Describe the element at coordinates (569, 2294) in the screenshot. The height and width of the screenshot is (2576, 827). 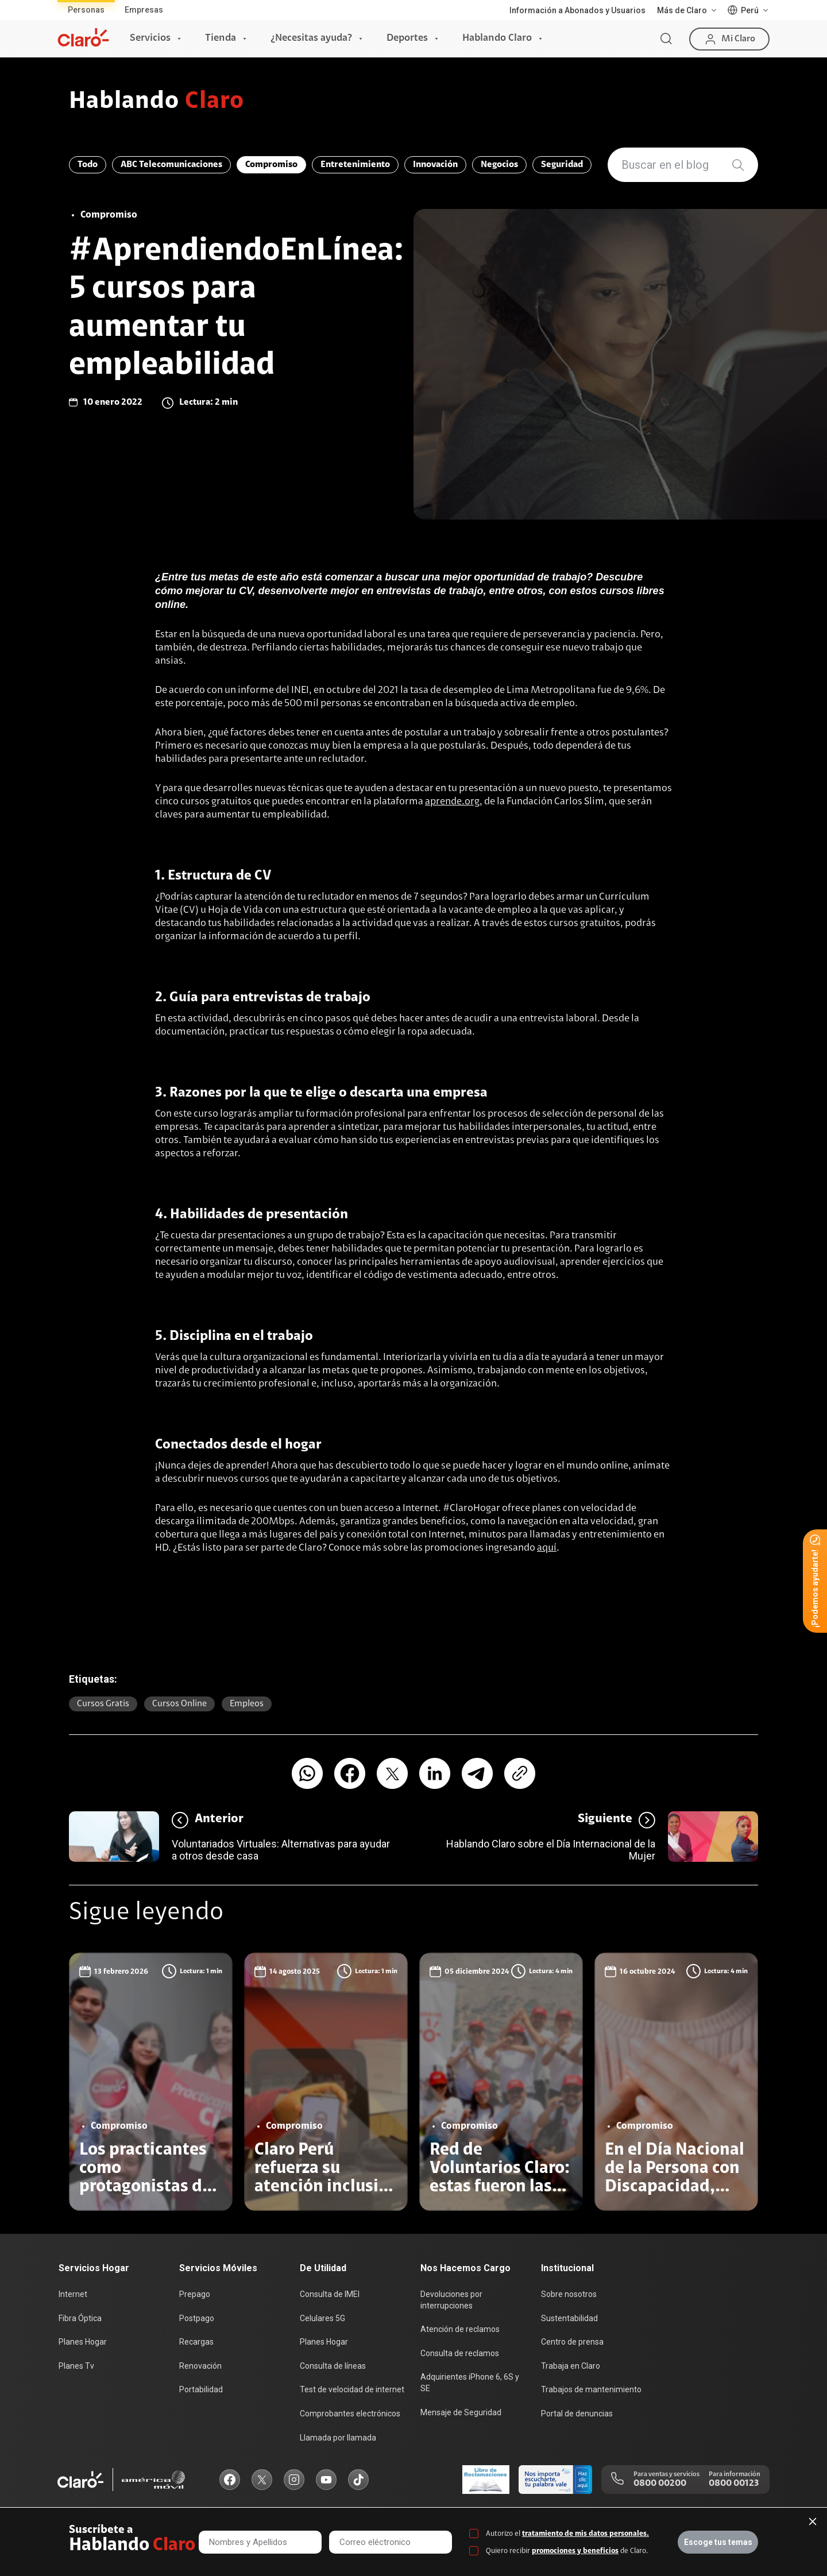
I see `Sobre nosotros` at that location.